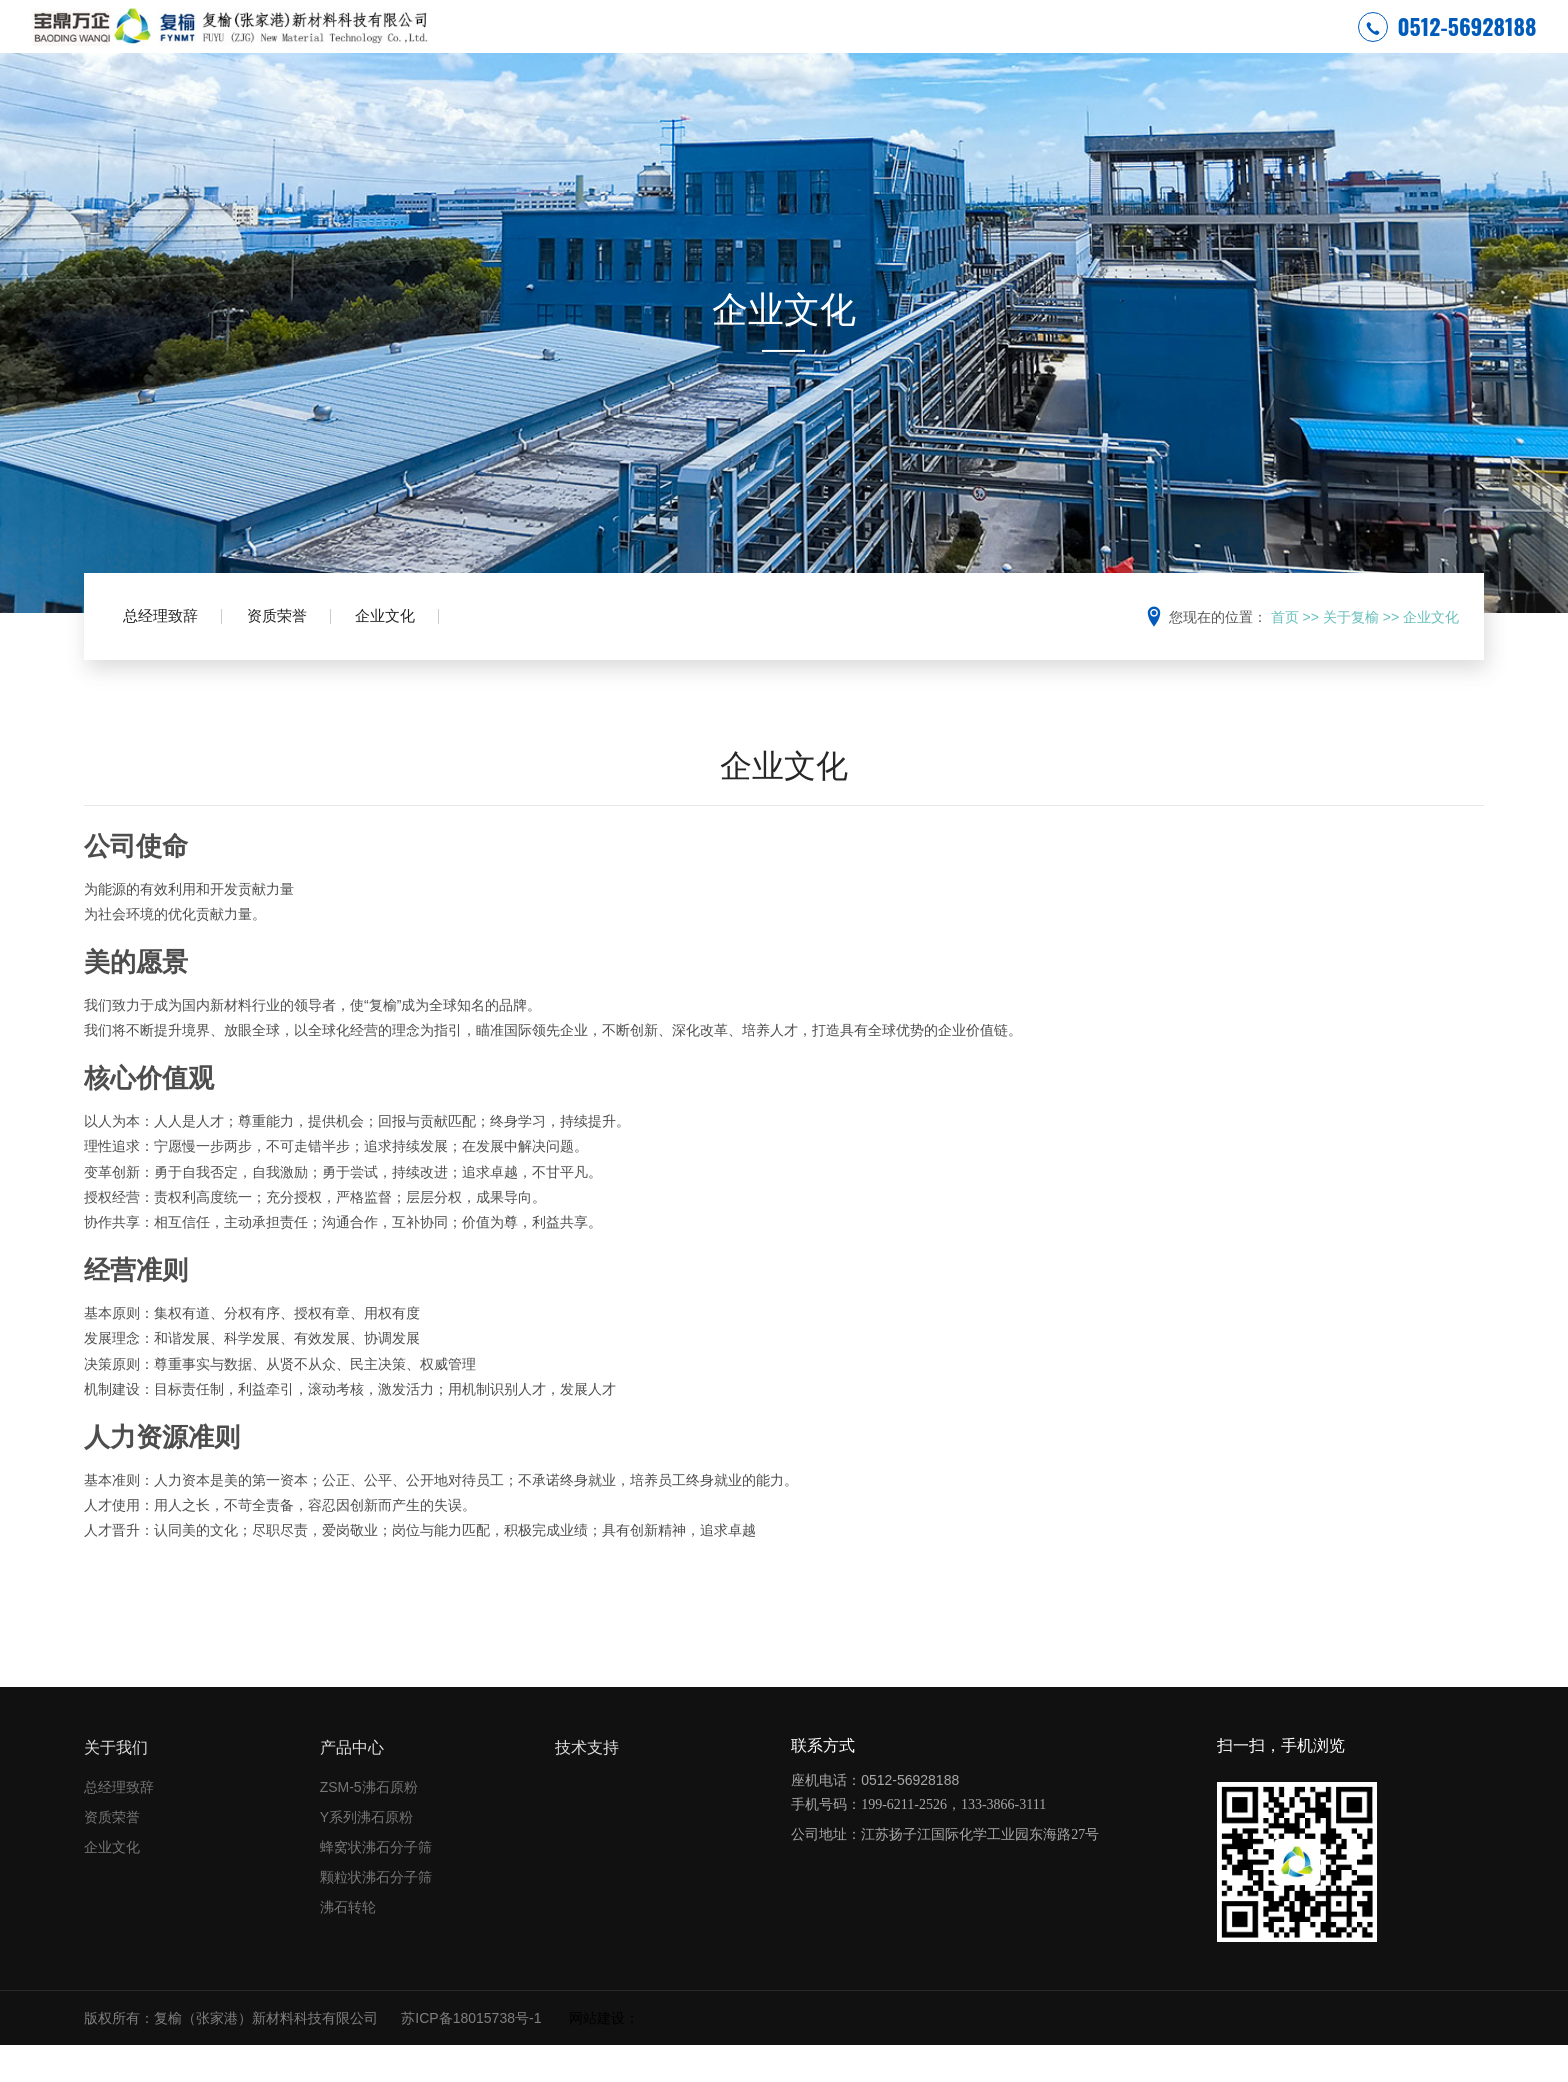  What do you see at coordinates (425, 657) in the screenshot?
I see `企业文化` at bounding box center [425, 657].